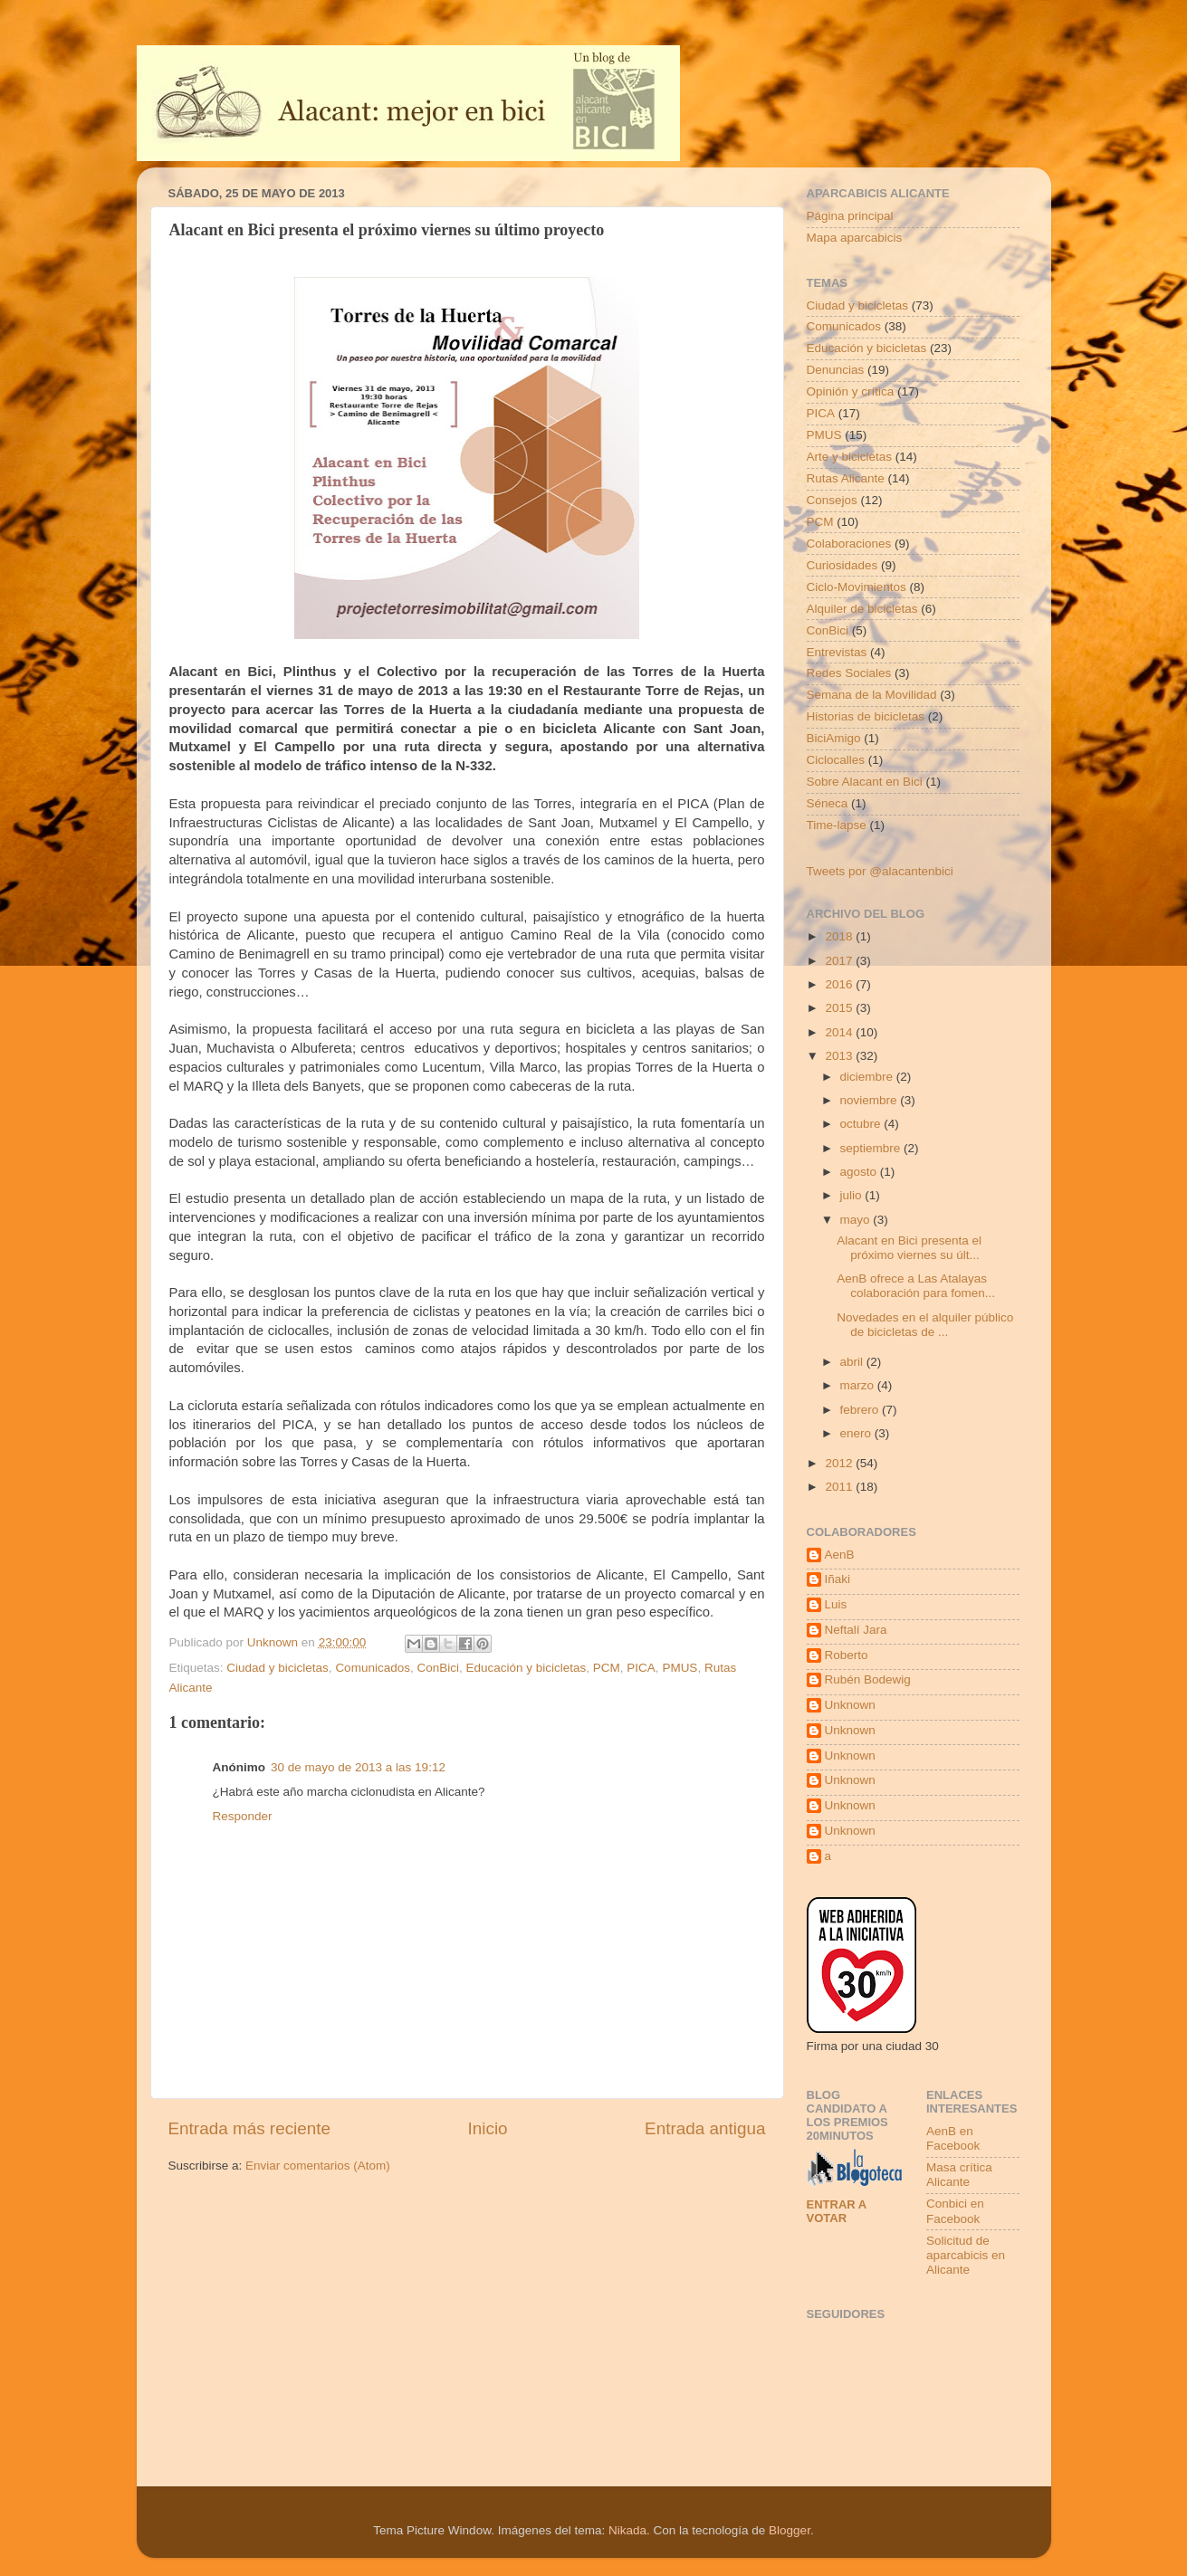  Describe the element at coordinates (832, 500) in the screenshot. I see `Consejos` at that location.